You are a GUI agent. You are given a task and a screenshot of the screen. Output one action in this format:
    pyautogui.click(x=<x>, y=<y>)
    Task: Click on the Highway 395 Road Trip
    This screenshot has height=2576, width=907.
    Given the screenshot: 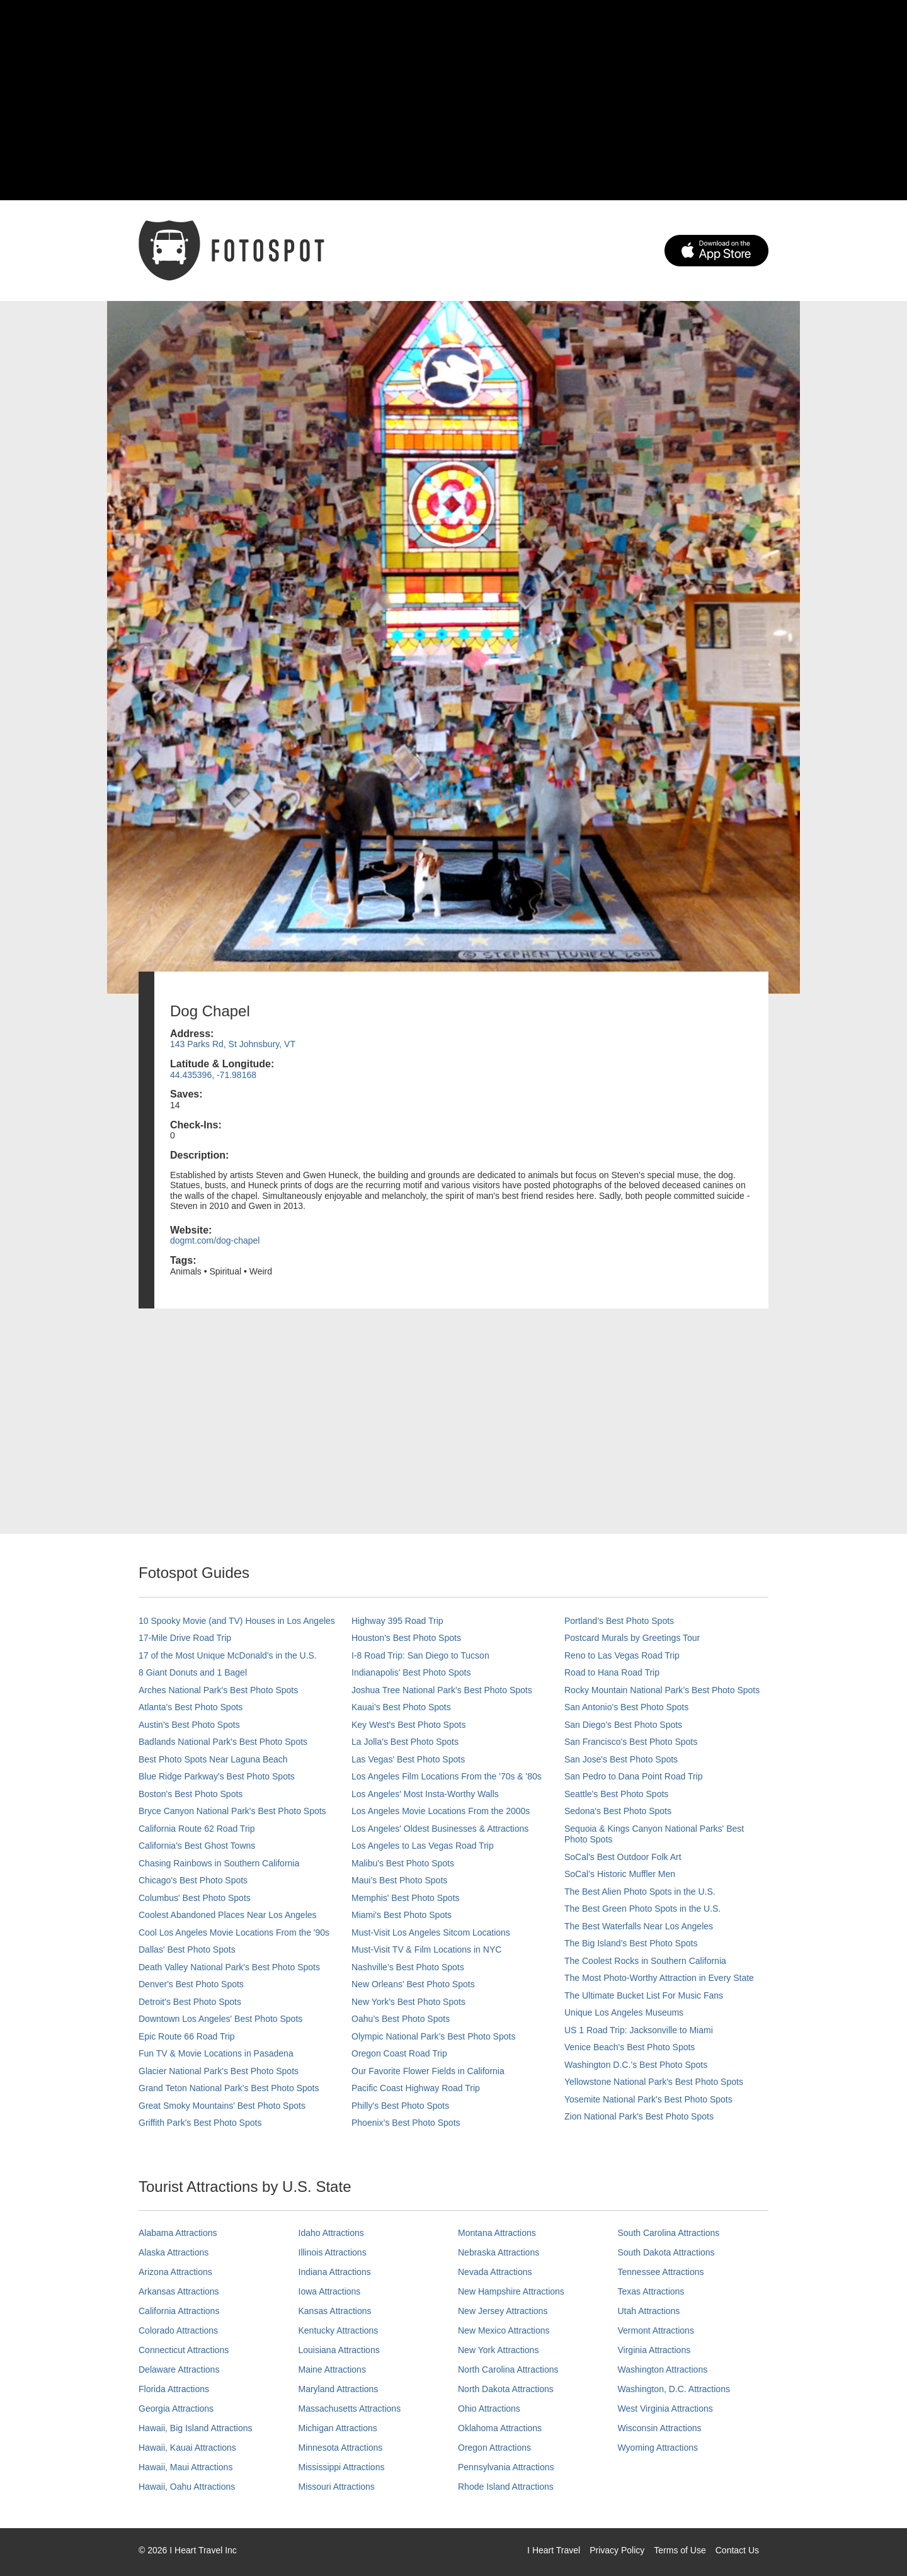 What is the action you would take?
    pyautogui.click(x=397, y=1621)
    